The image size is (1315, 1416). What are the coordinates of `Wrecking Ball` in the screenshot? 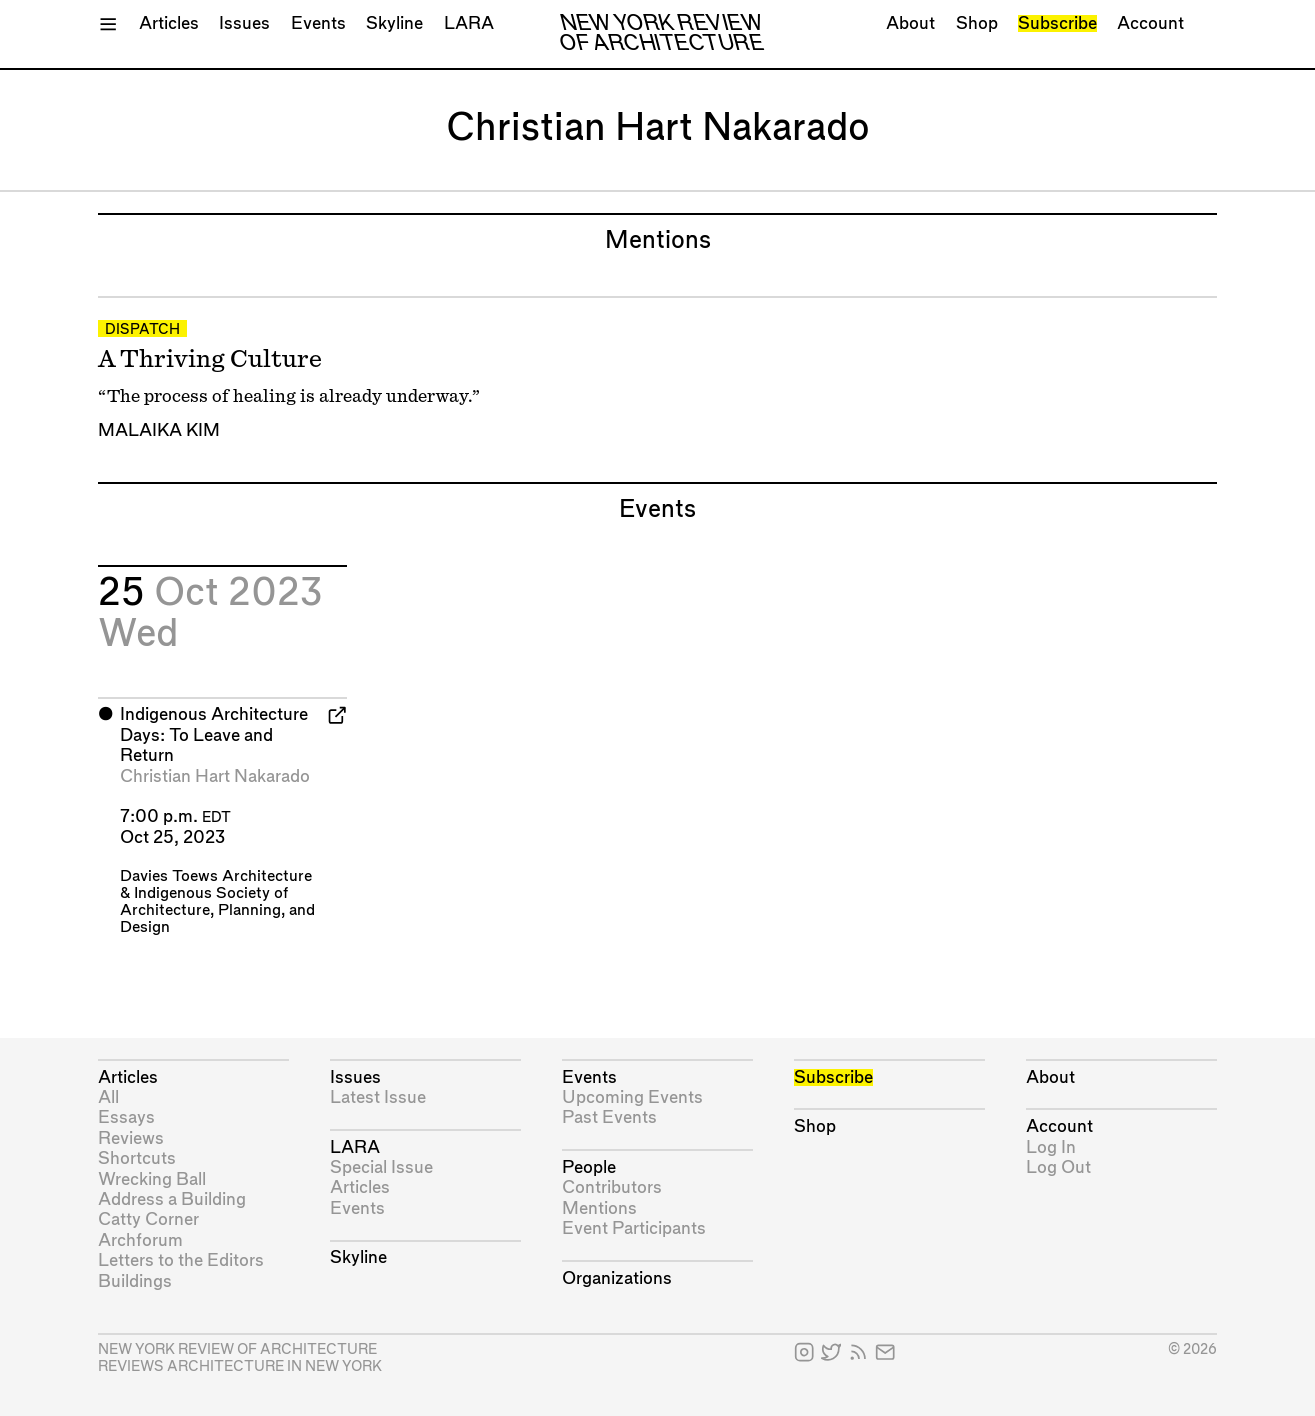 It's located at (152, 1179).